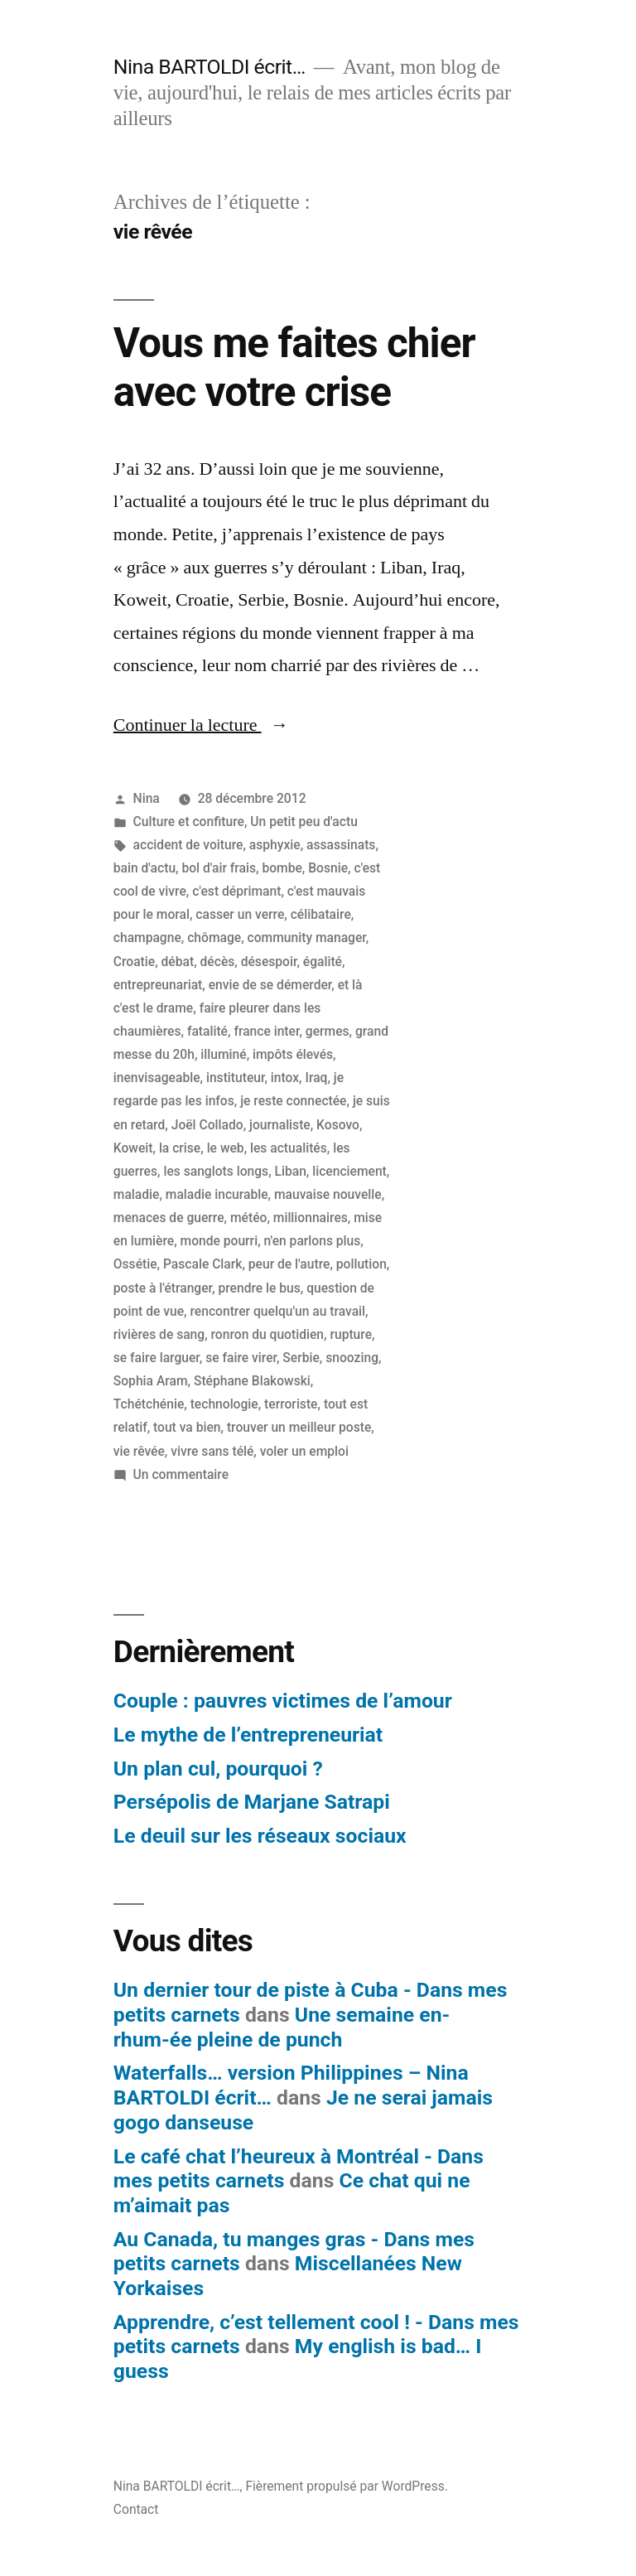  Describe the element at coordinates (159, 1334) in the screenshot. I see `rivières de sang` at that location.